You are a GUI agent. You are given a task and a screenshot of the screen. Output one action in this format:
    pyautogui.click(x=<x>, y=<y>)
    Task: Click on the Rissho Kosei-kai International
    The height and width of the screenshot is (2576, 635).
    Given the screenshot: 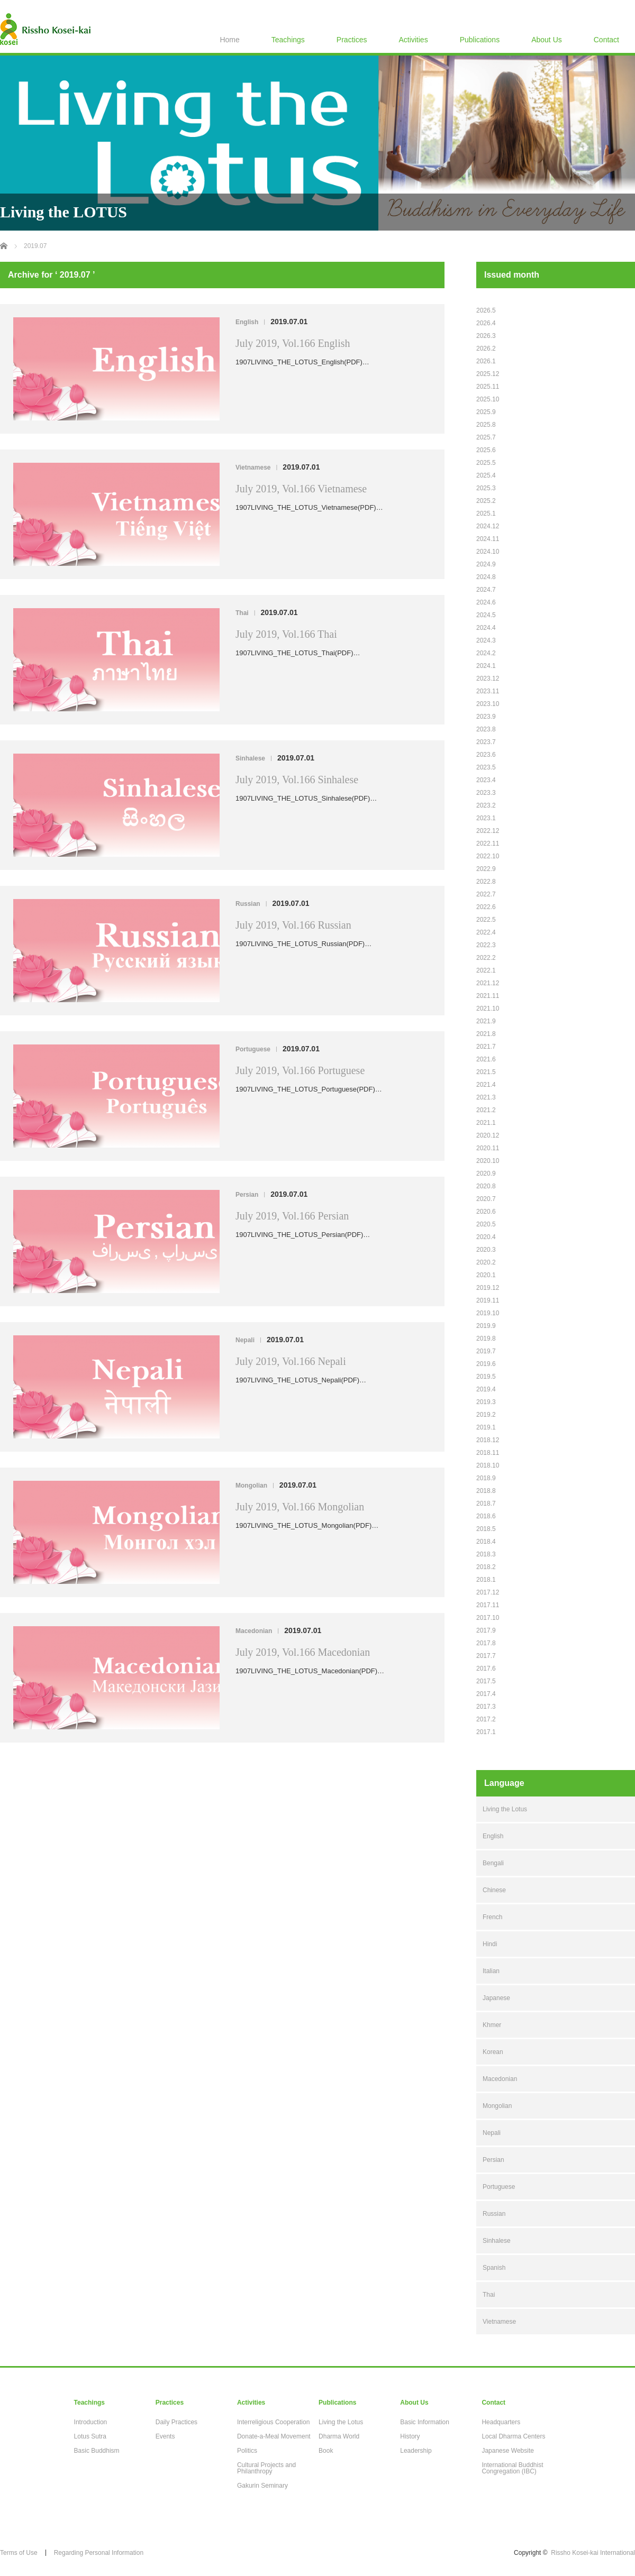 What is the action you would take?
    pyautogui.click(x=593, y=2552)
    